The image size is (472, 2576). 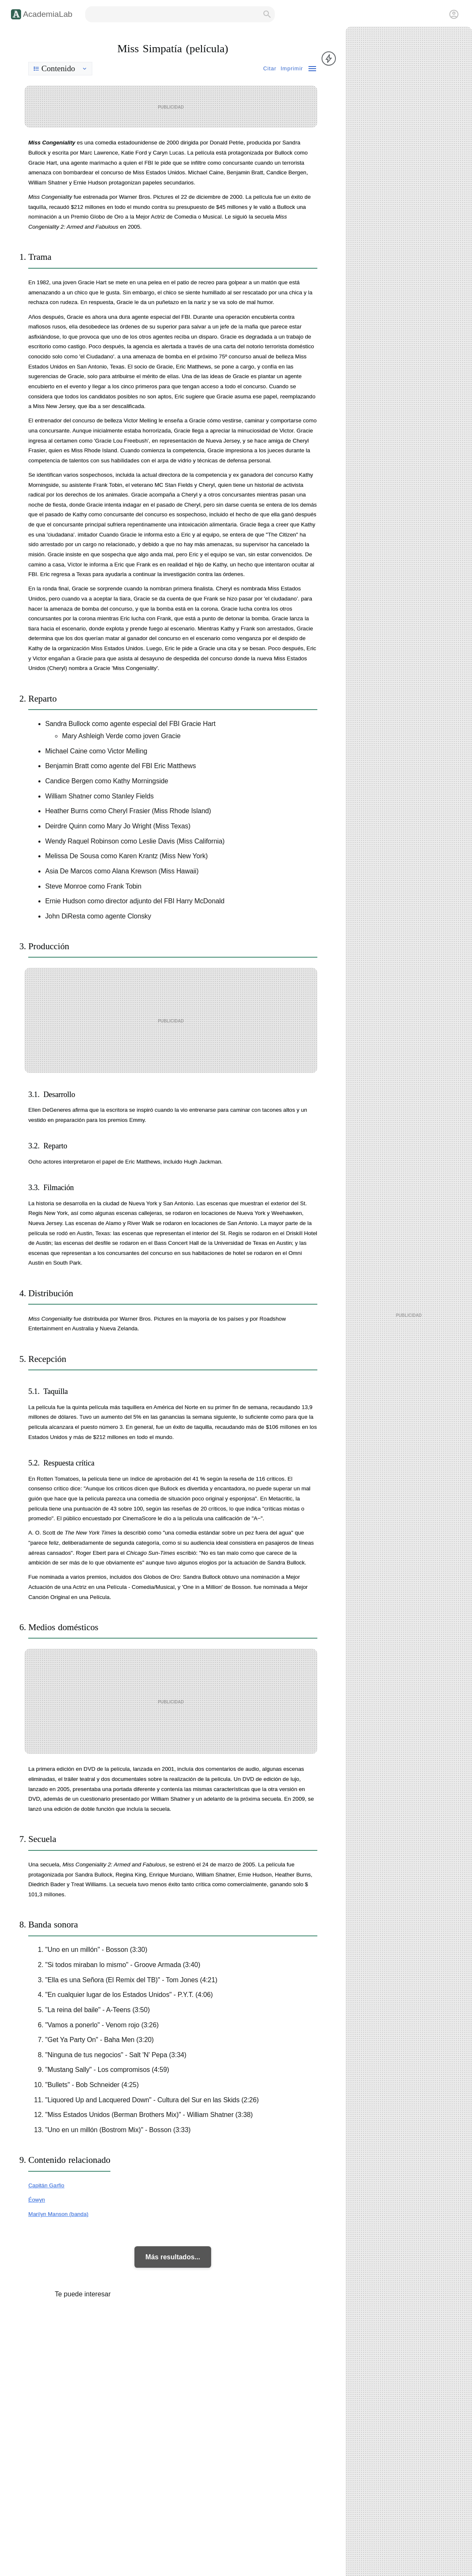 I want to click on AcademiaLab, so click(x=47, y=14).